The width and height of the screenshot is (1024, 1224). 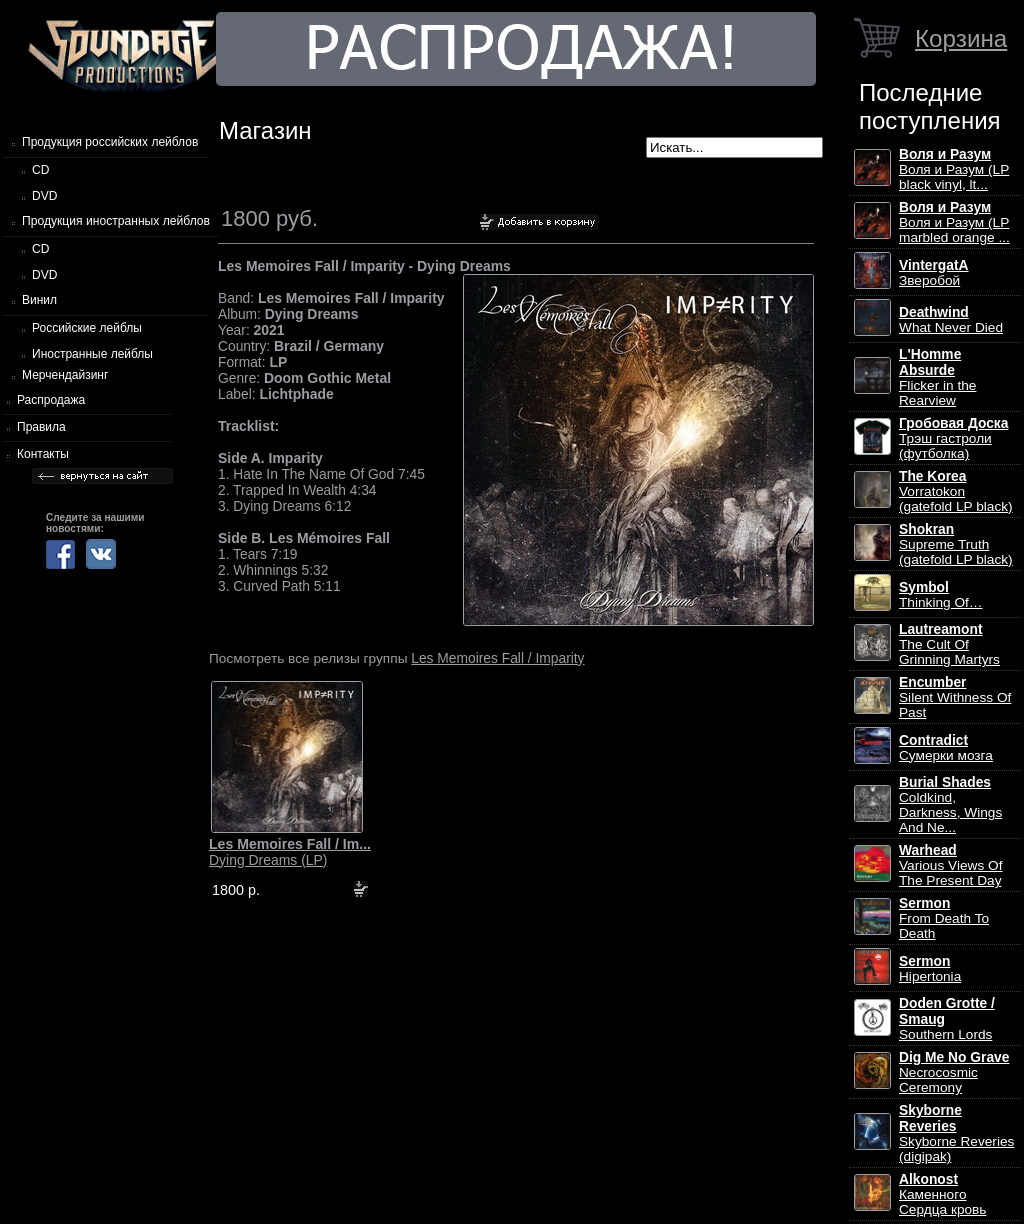 What do you see at coordinates (955, 697) in the screenshot?
I see `Silent Withness Of Past` at bounding box center [955, 697].